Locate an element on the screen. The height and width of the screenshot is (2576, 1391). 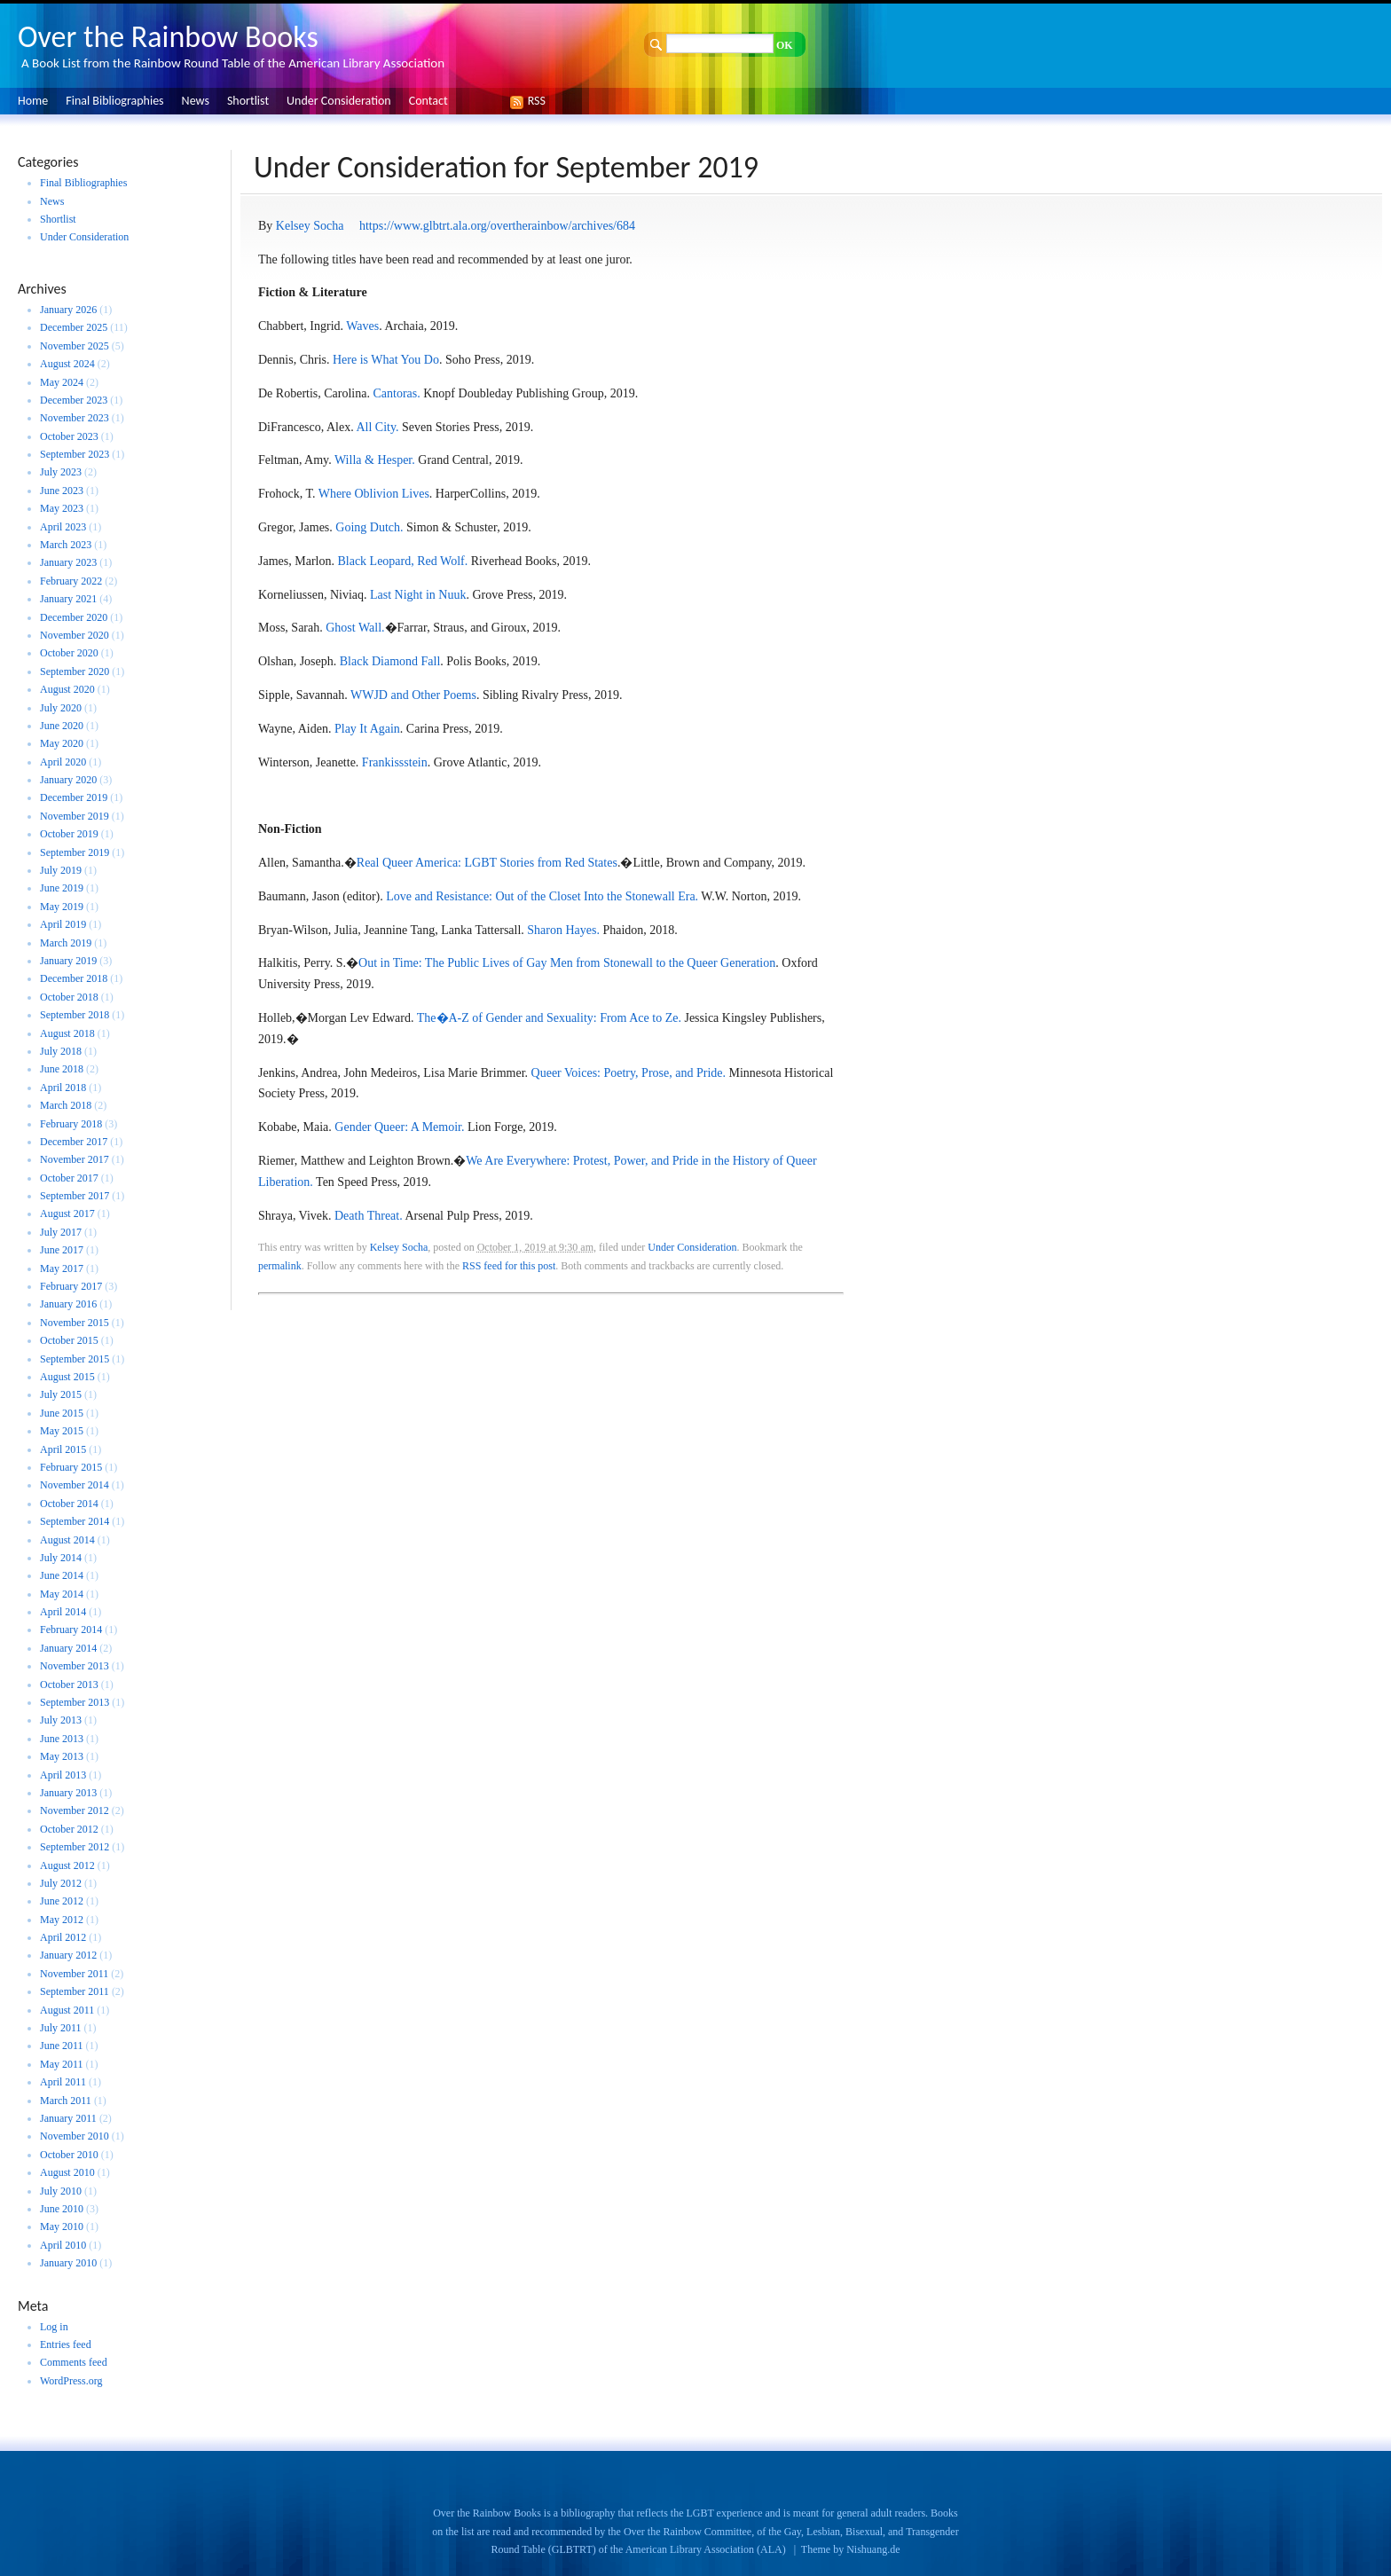
May 2015 is located at coordinates (61, 1431).